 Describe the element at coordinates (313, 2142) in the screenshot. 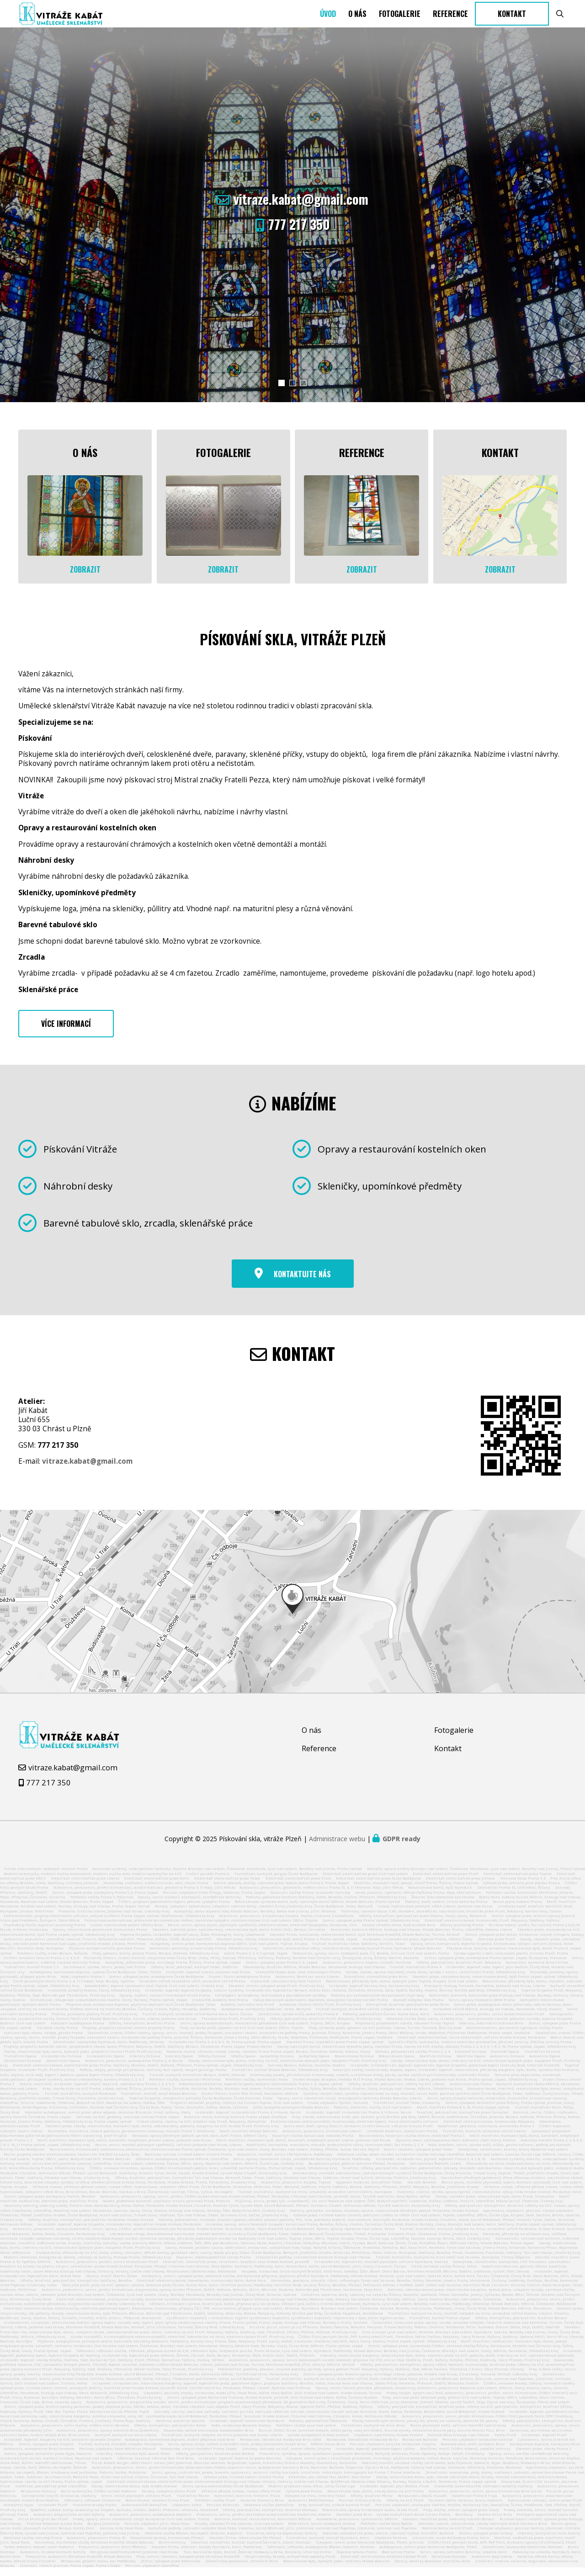

I see `Havarijní služba kanalizace, vodovody Praha` at that location.